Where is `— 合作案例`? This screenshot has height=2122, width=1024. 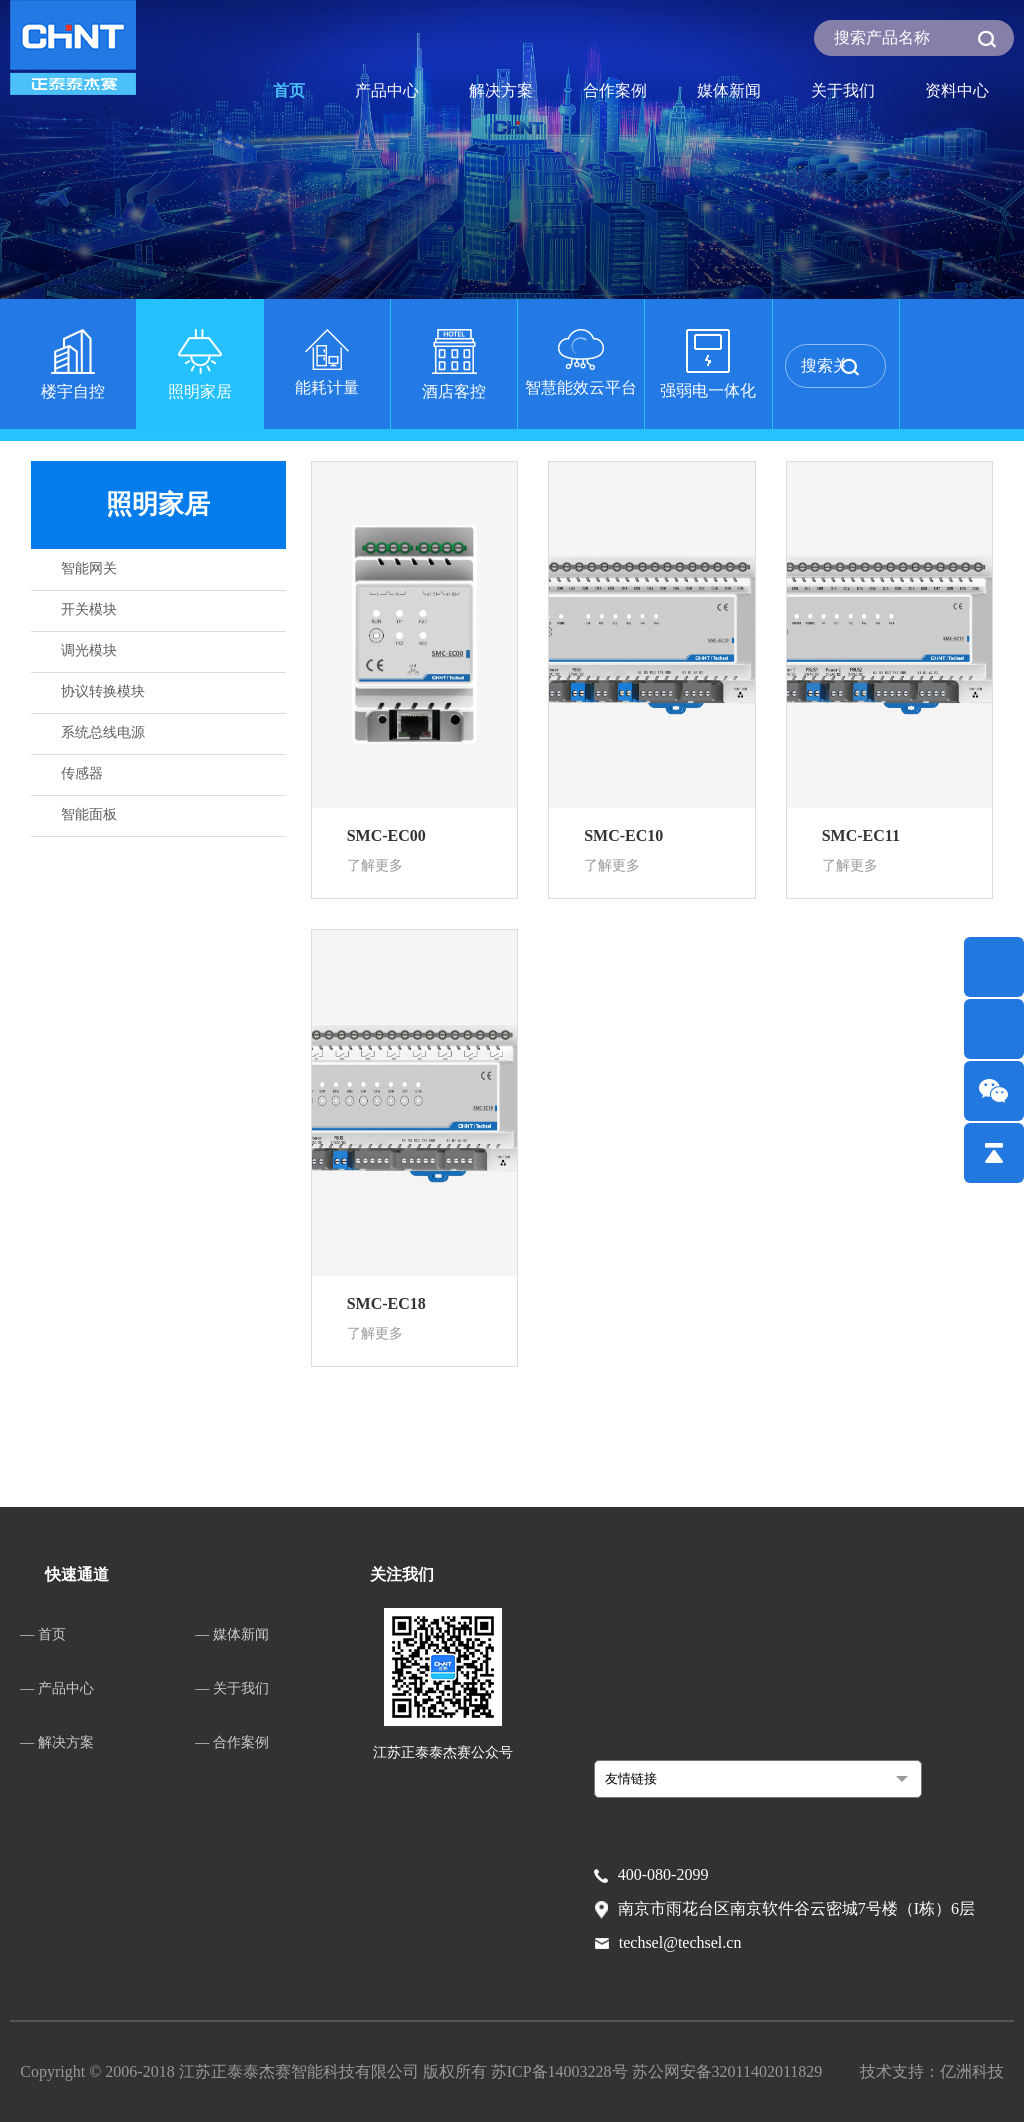
— 合作案例 is located at coordinates (232, 1742).